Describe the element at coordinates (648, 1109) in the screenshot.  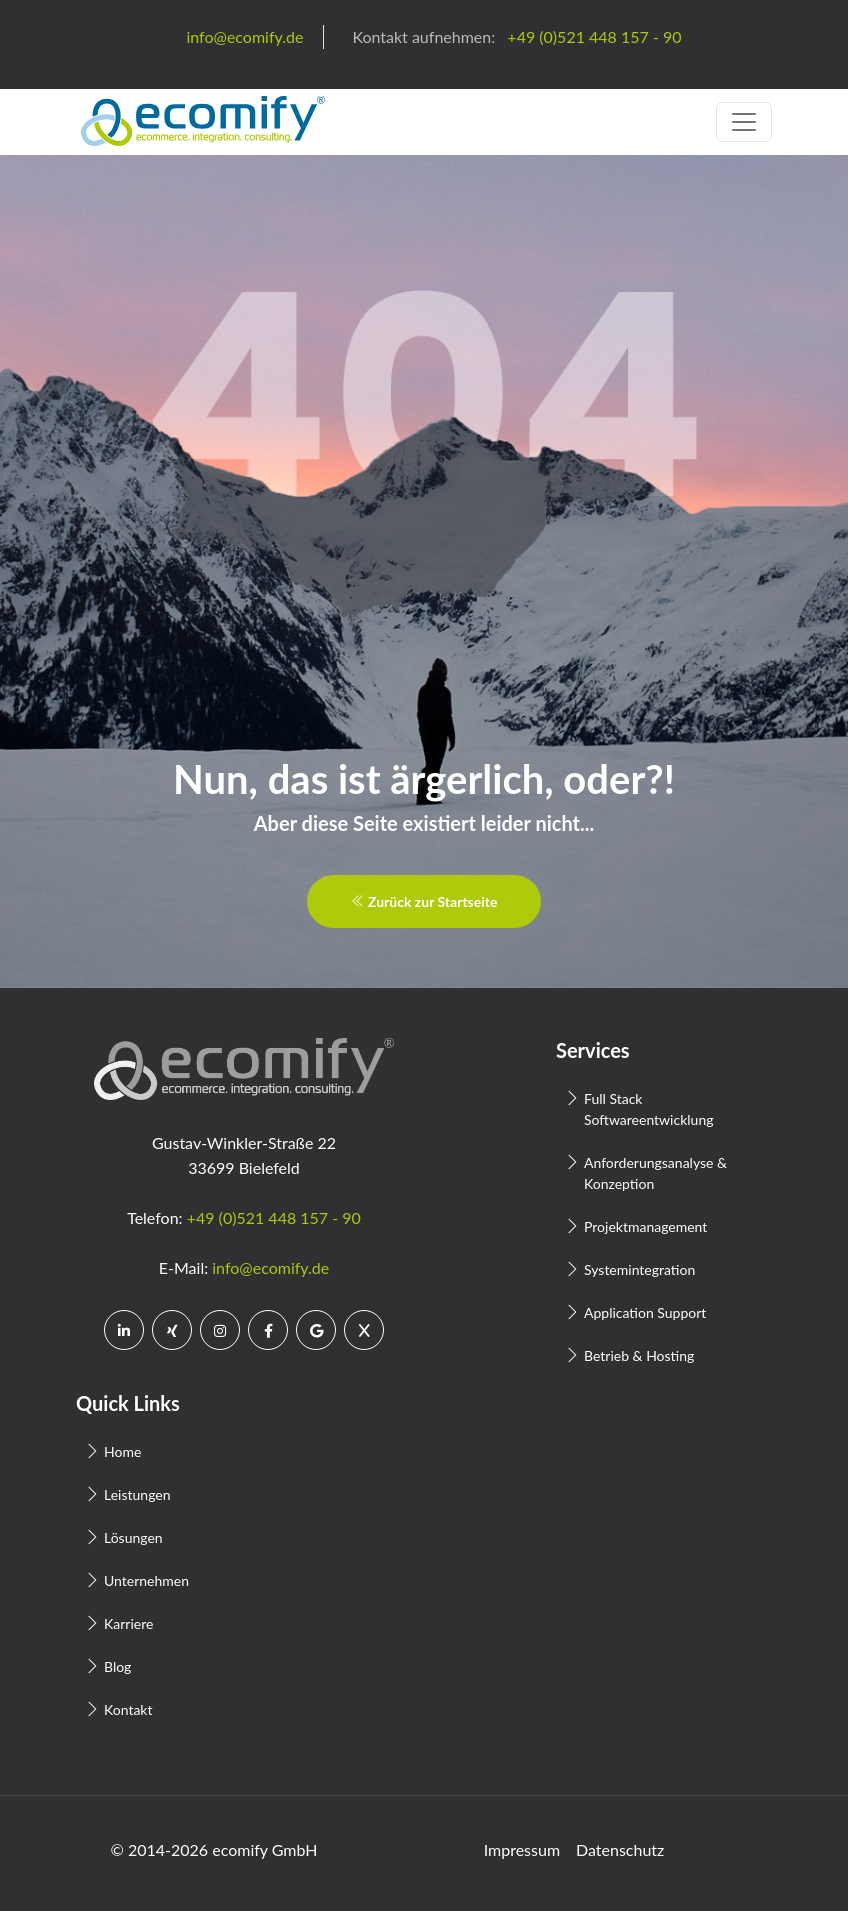
I see `Full Stack Softwareentwicklung` at that location.